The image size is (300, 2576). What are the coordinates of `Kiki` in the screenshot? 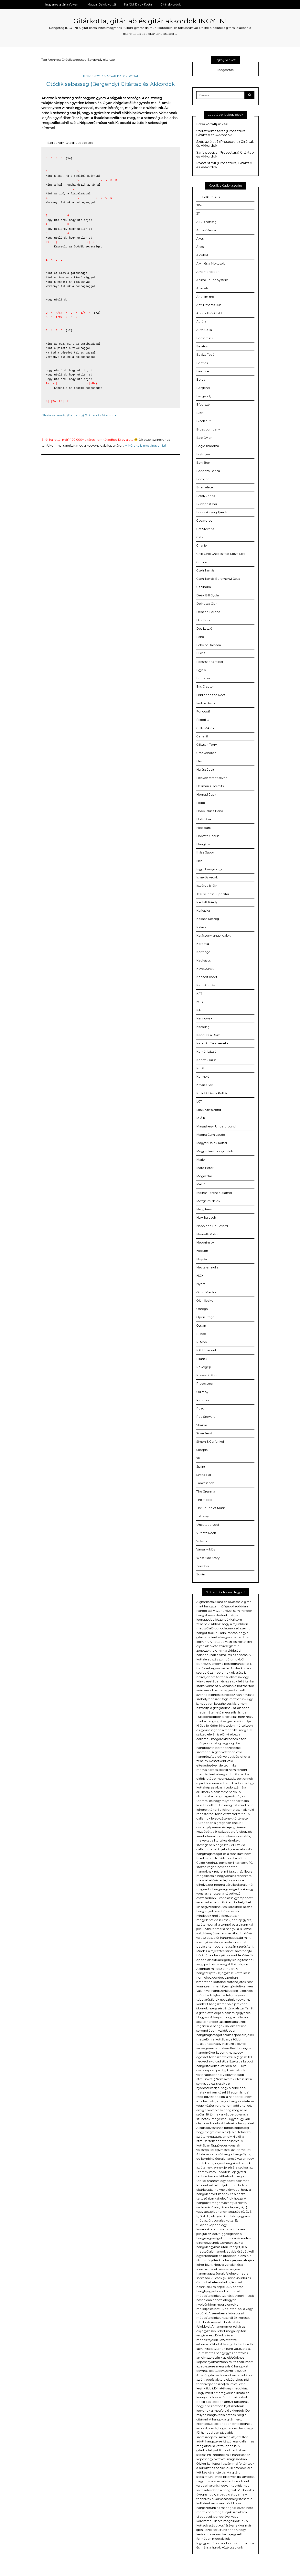 It's located at (198, 1010).